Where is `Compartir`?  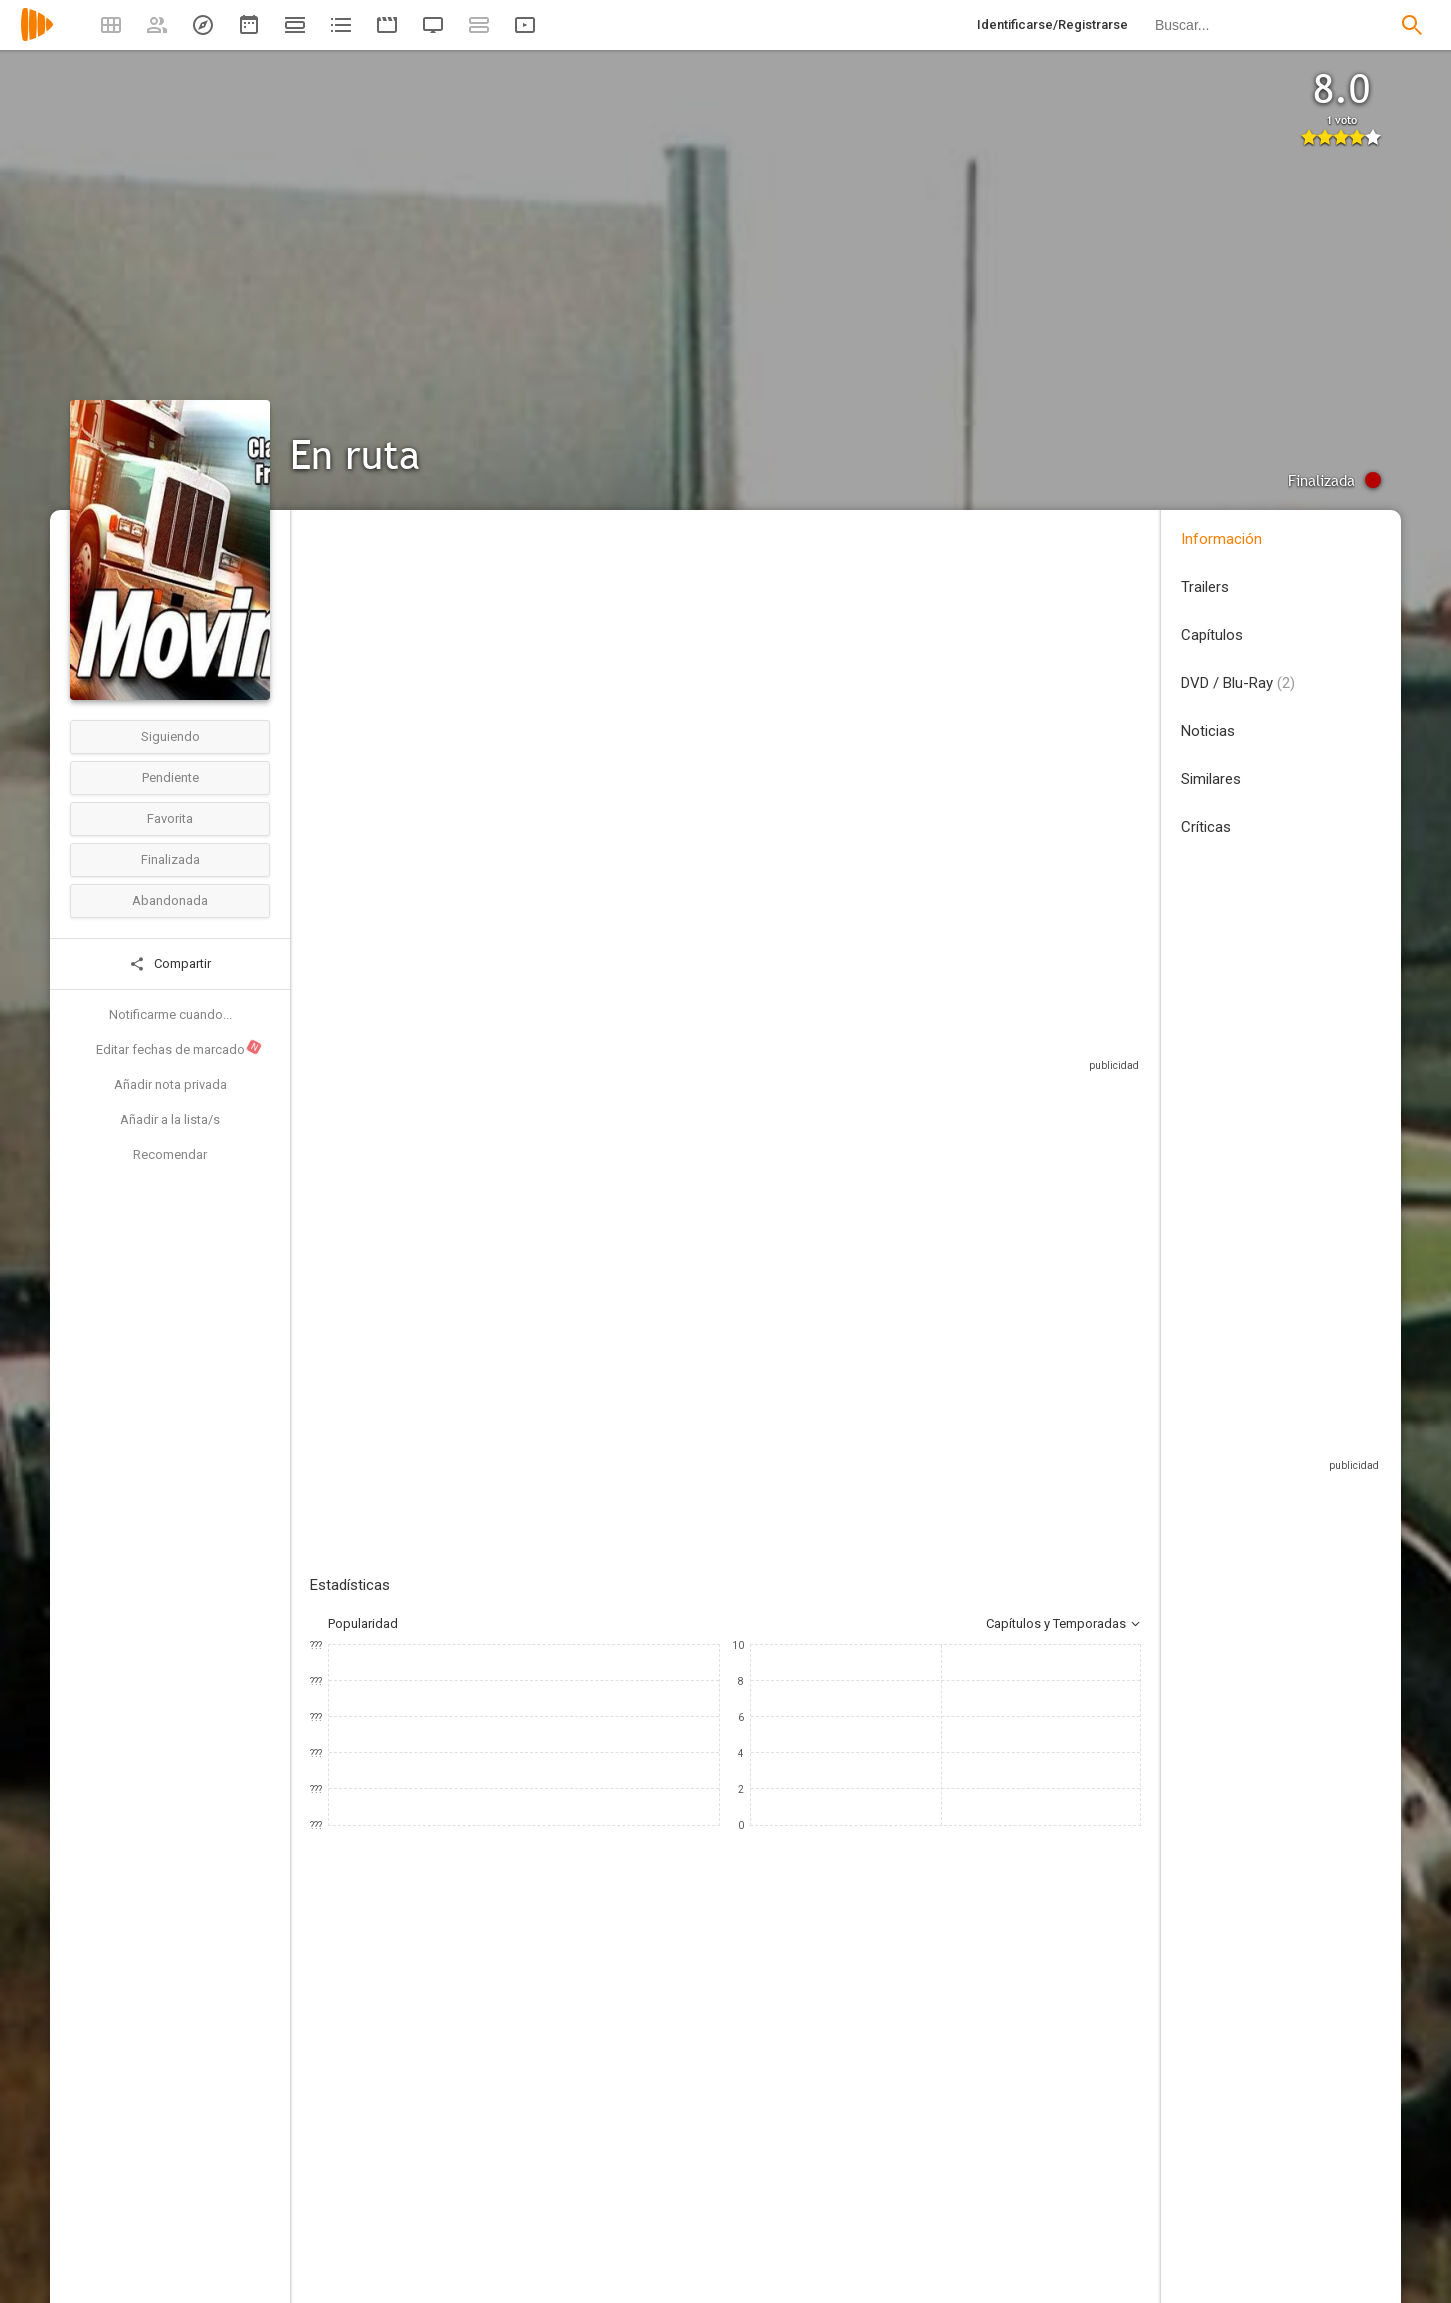
Compartir is located at coordinates (170, 964).